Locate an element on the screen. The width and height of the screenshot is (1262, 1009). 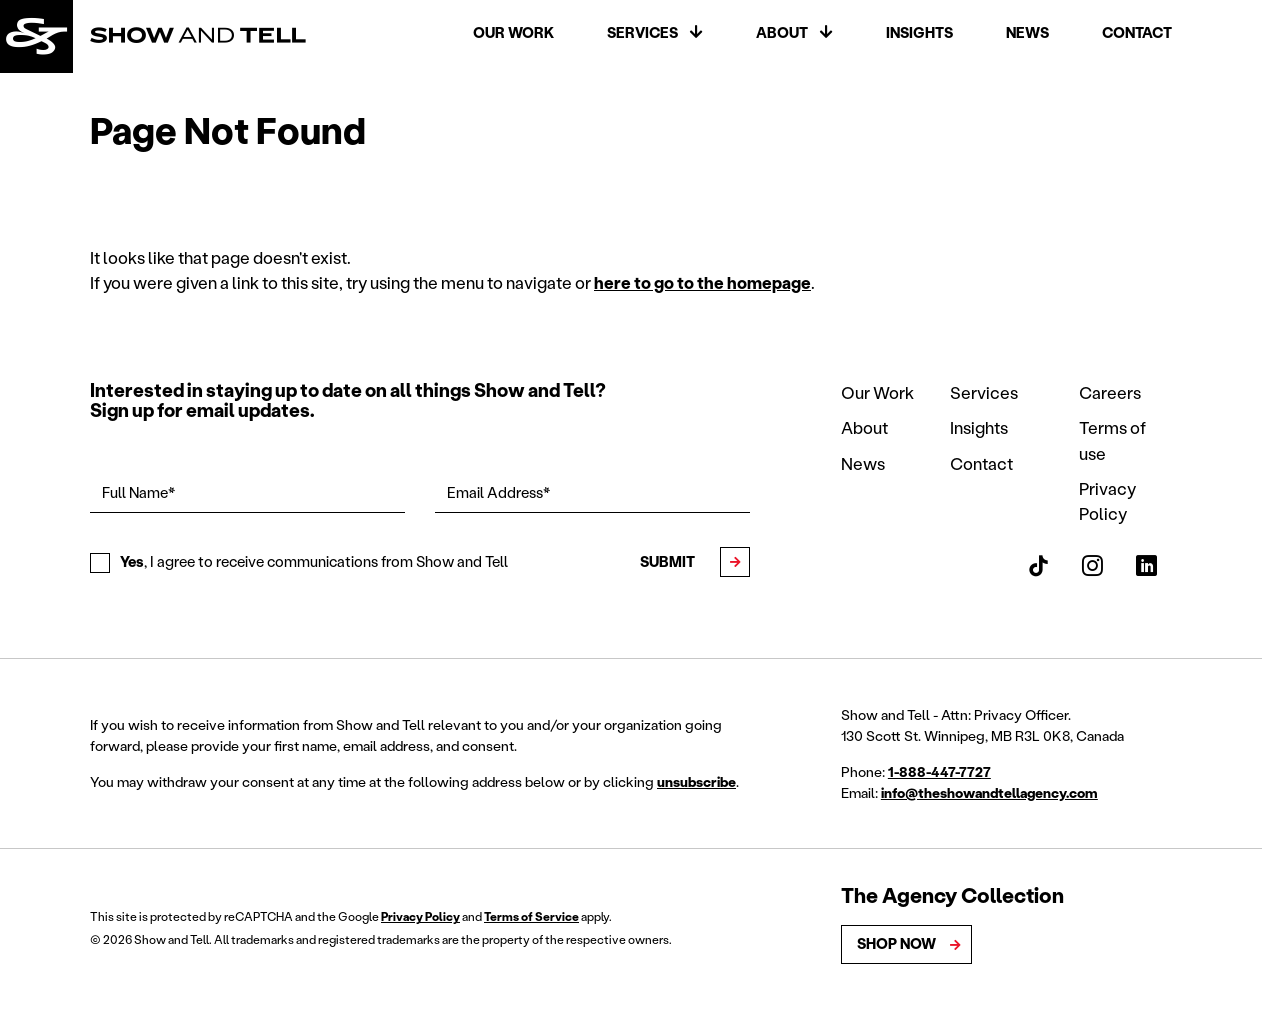
Insights is located at coordinates (919, 32).